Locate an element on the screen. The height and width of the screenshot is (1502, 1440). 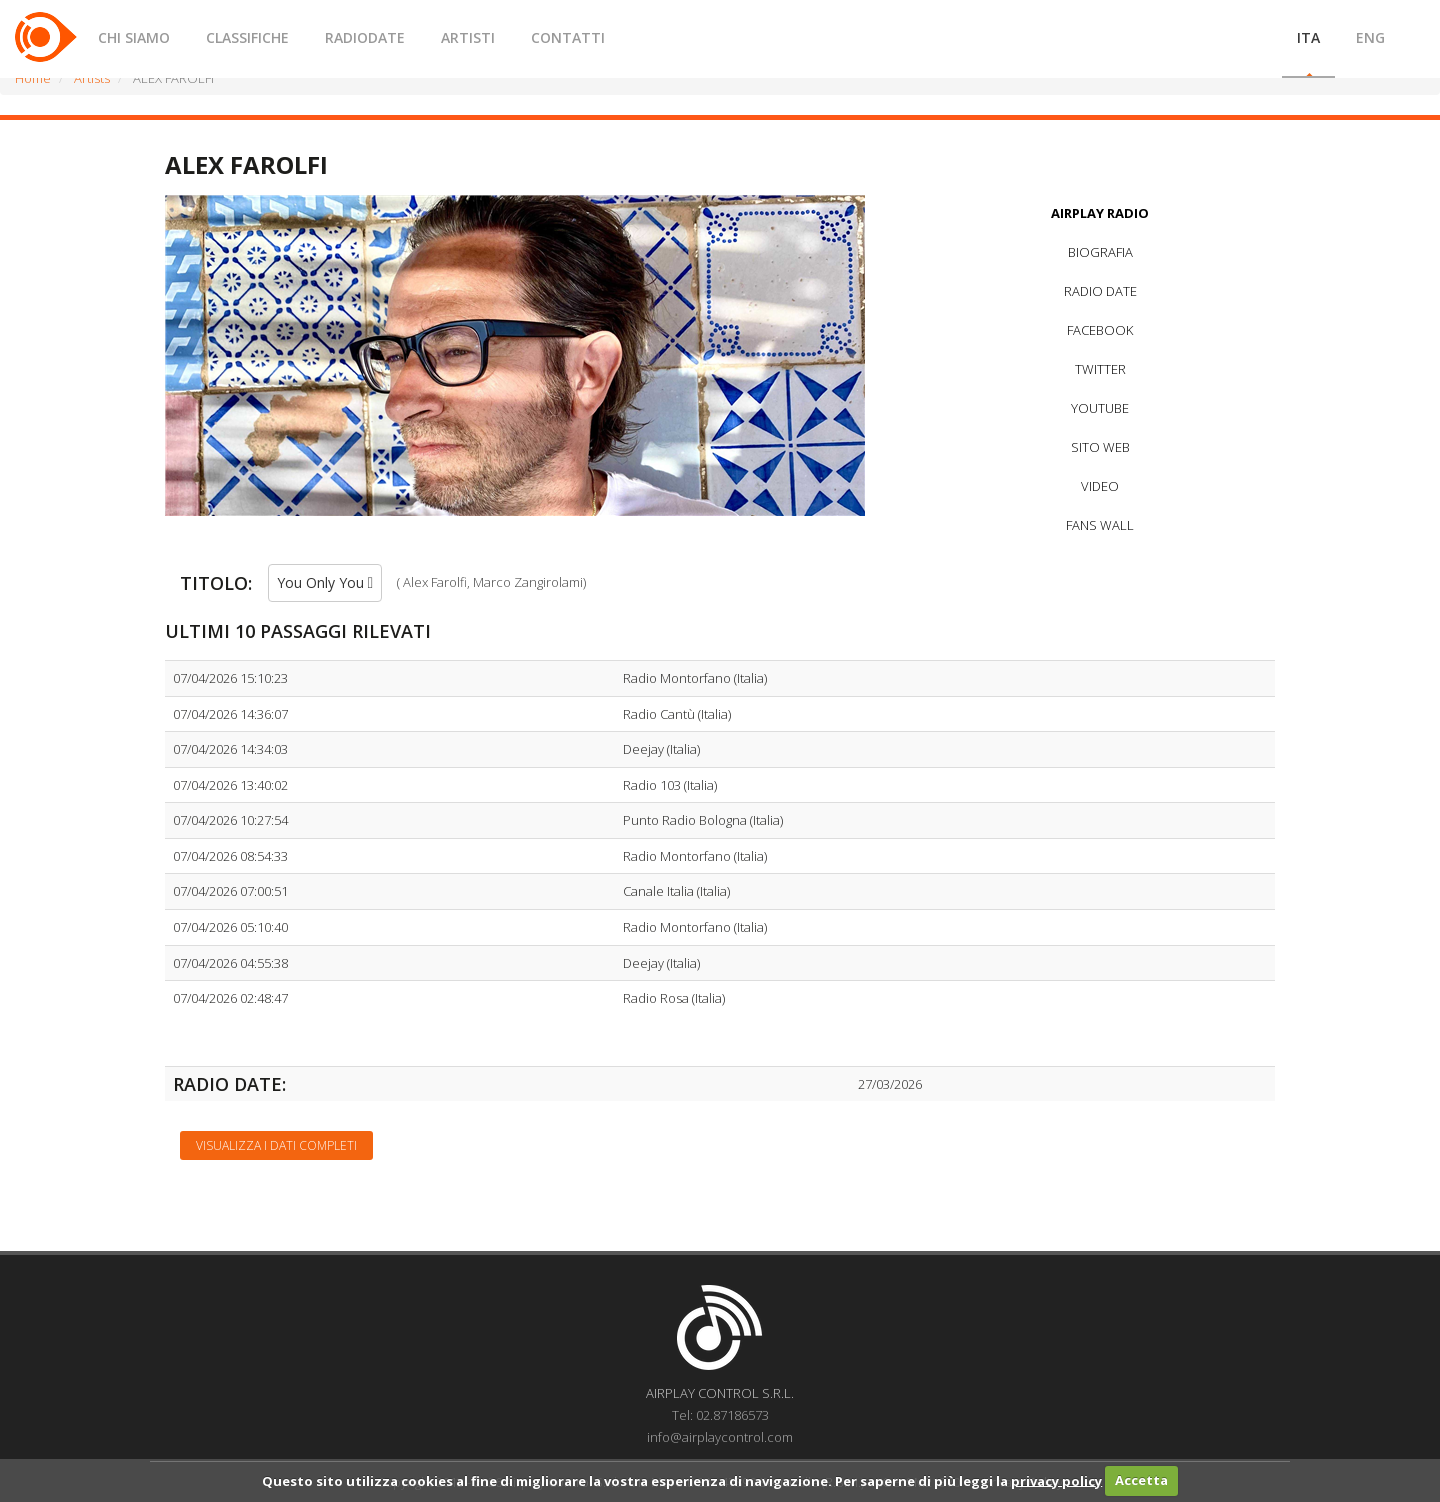
ARTISTI is located at coordinates (468, 37).